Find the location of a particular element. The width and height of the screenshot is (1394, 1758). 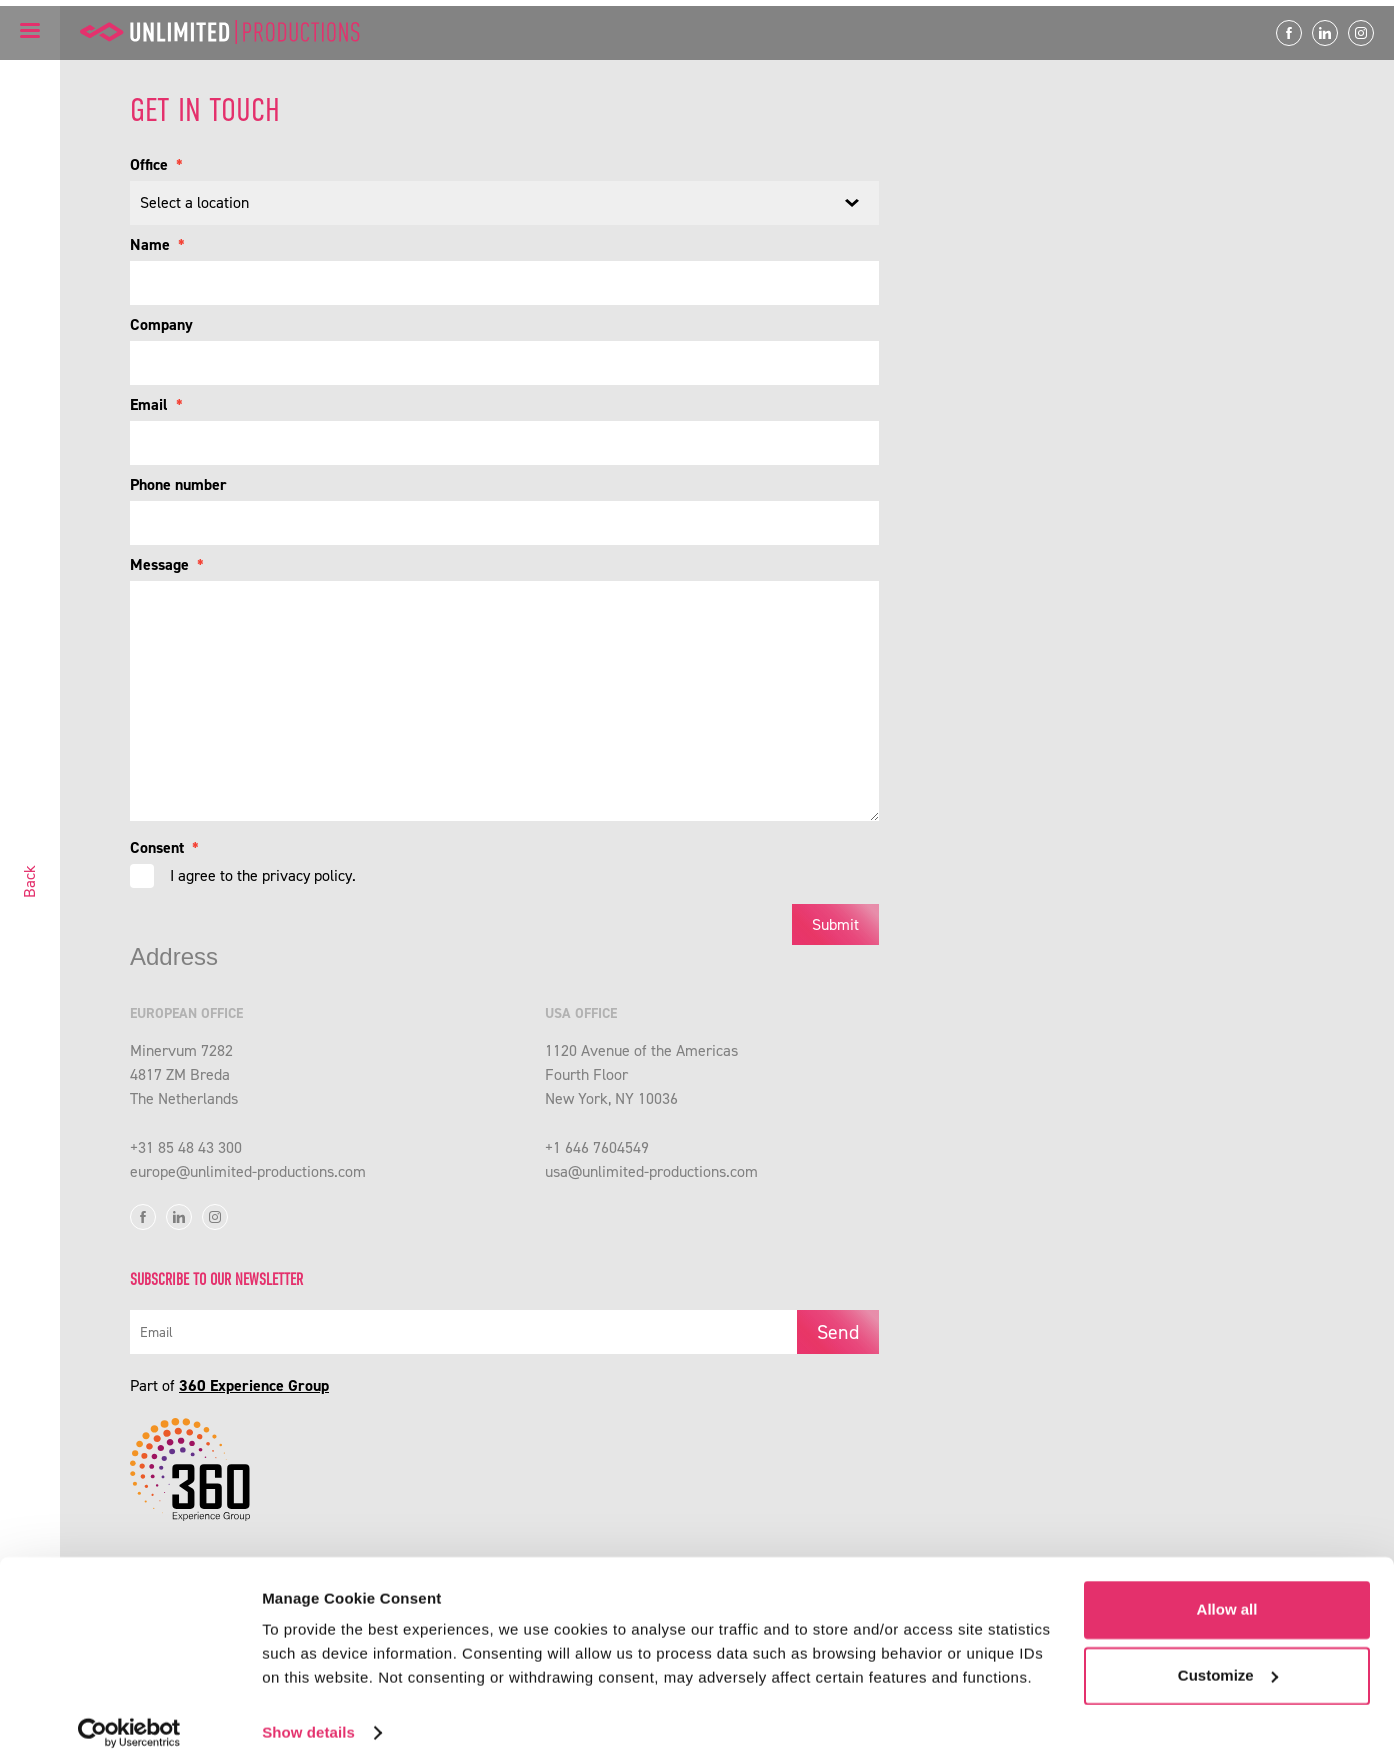

Message is located at coordinates (167, 564).